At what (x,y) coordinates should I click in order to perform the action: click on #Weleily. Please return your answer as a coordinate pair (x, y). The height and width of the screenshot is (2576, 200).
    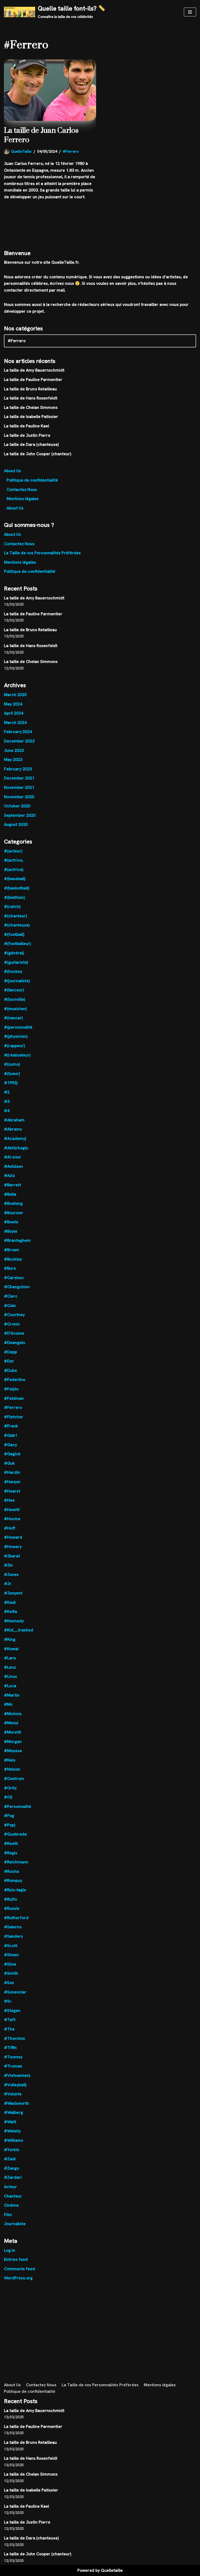
    Looking at the image, I should click on (12, 2131).